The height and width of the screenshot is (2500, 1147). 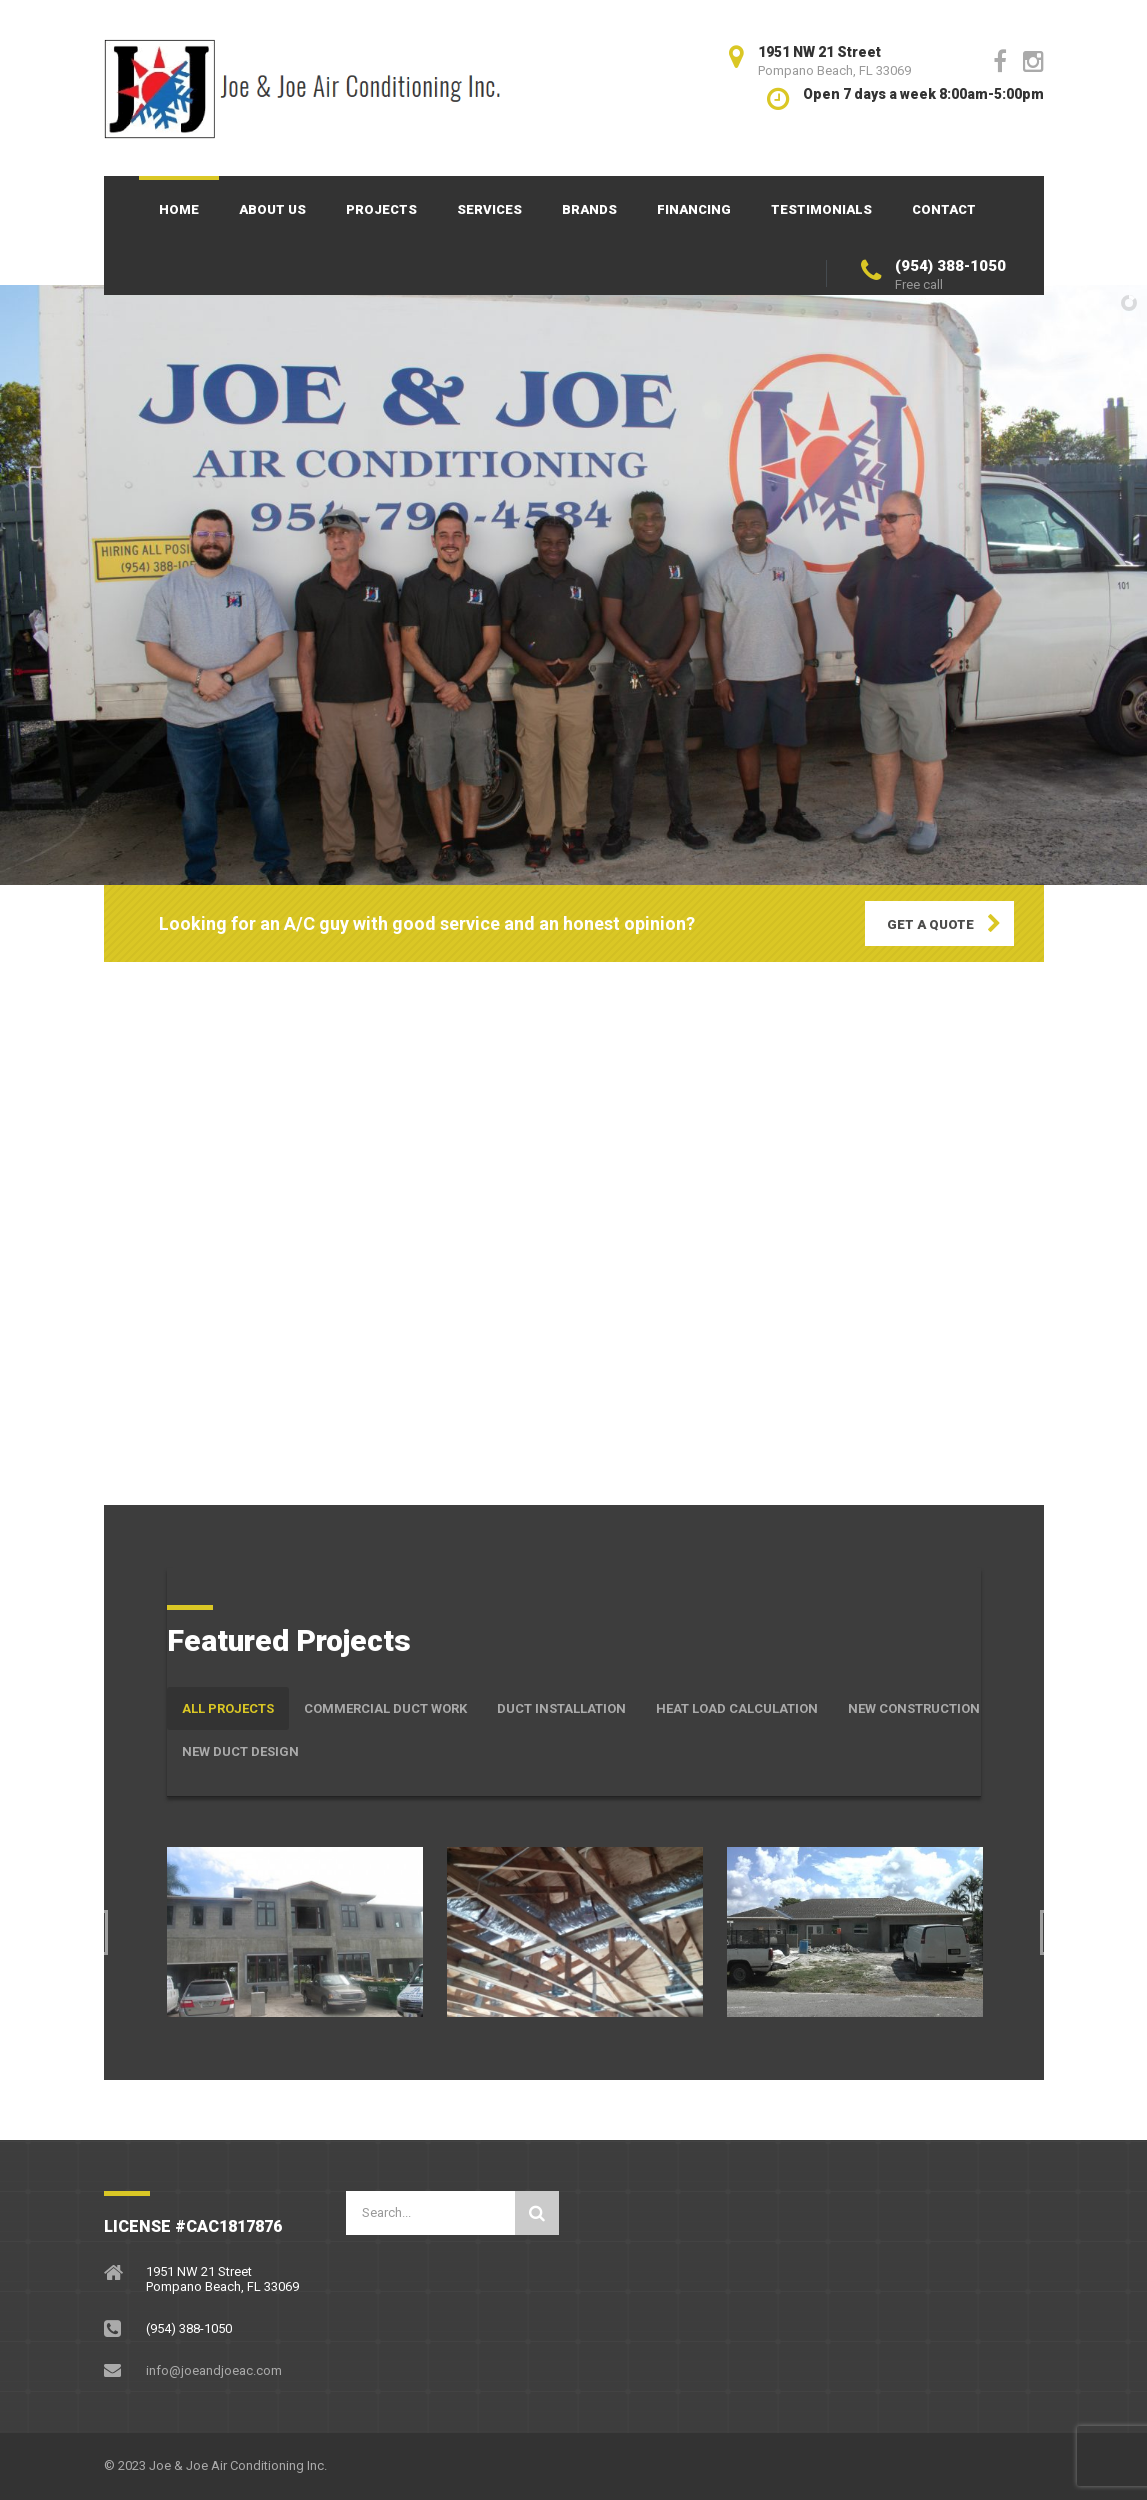 What do you see at coordinates (930, 924) in the screenshot?
I see `GET A QUOTE` at bounding box center [930, 924].